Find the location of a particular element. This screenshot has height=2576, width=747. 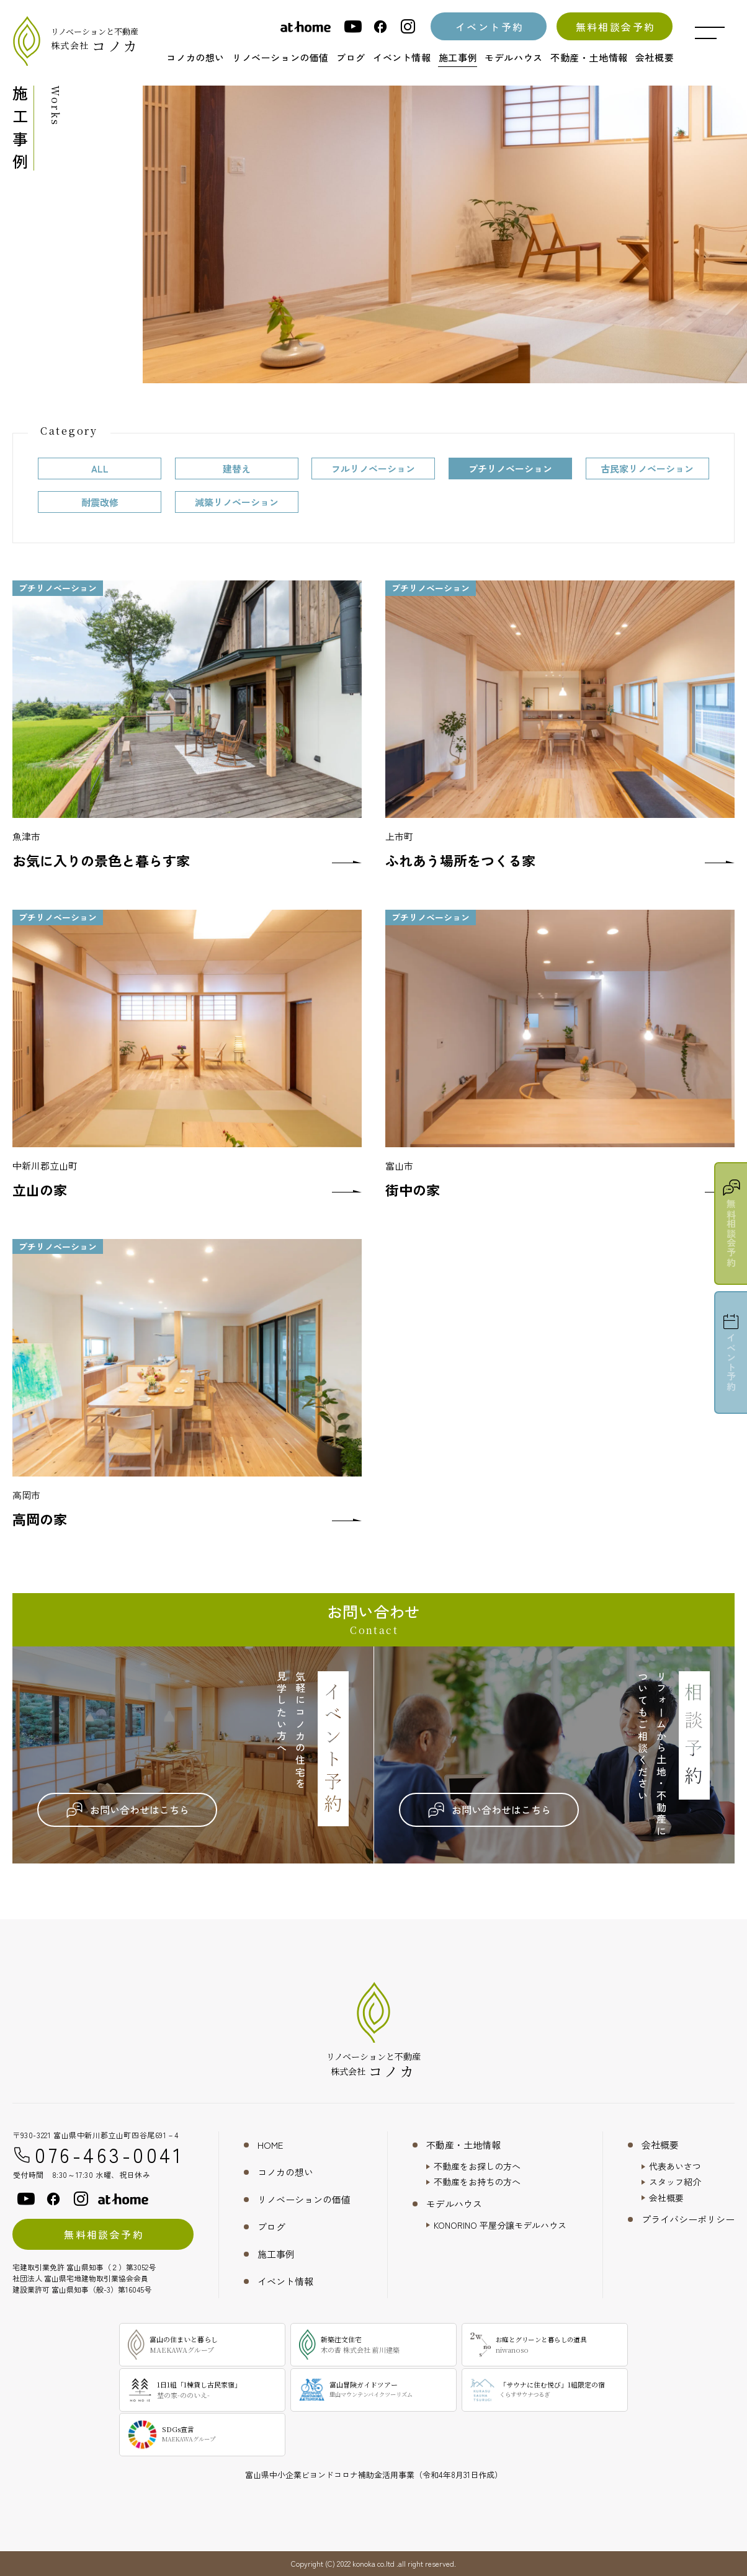

耐震改修 is located at coordinates (100, 502).